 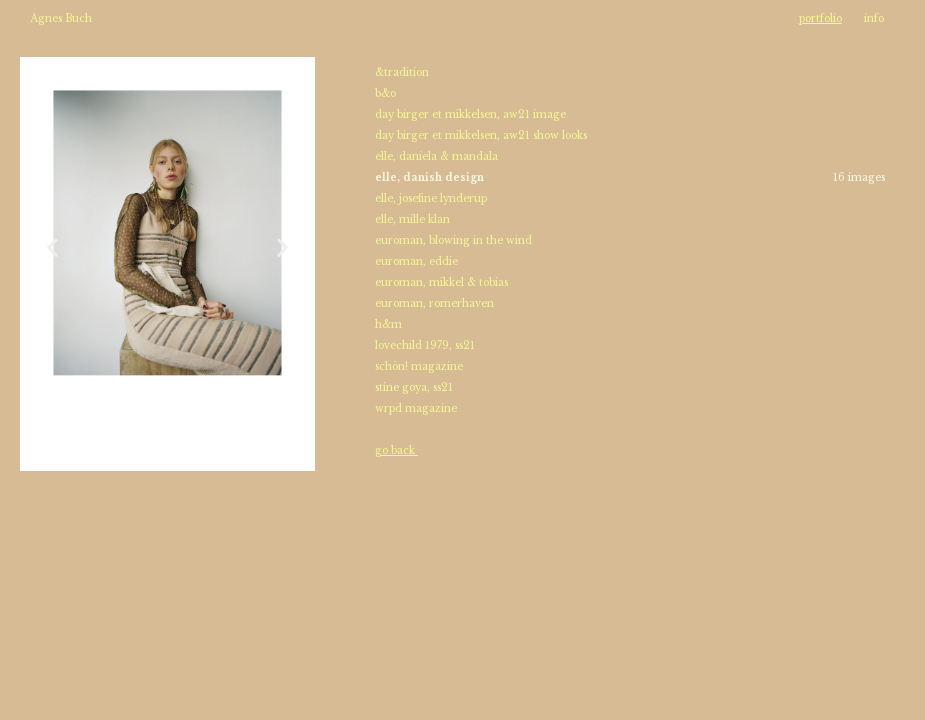 What do you see at coordinates (416, 408) in the screenshot?
I see `wrpd magazine` at bounding box center [416, 408].